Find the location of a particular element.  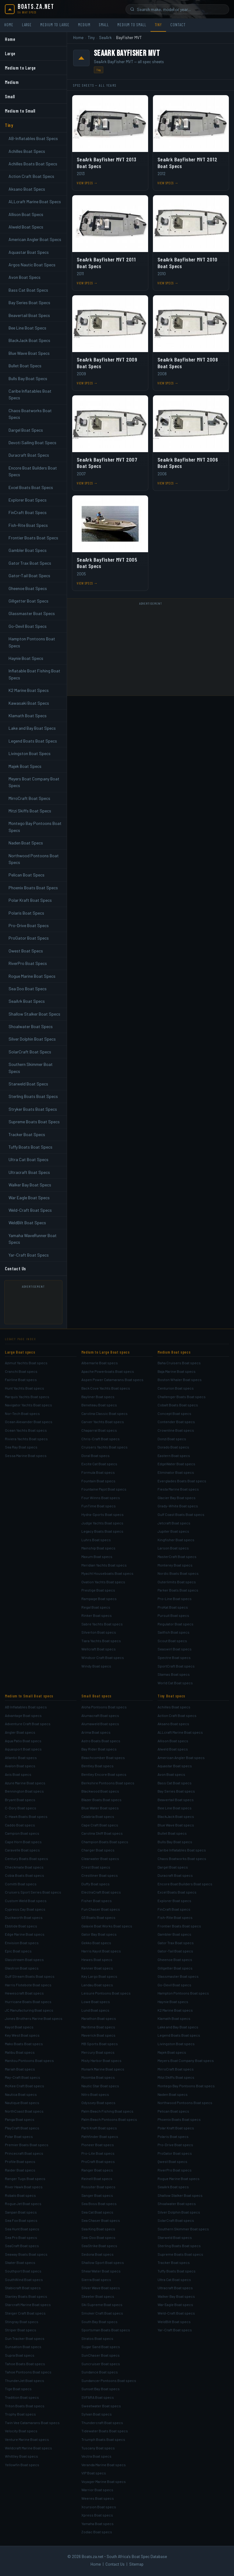

Warrior Boat specs is located at coordinates (97, 2490).